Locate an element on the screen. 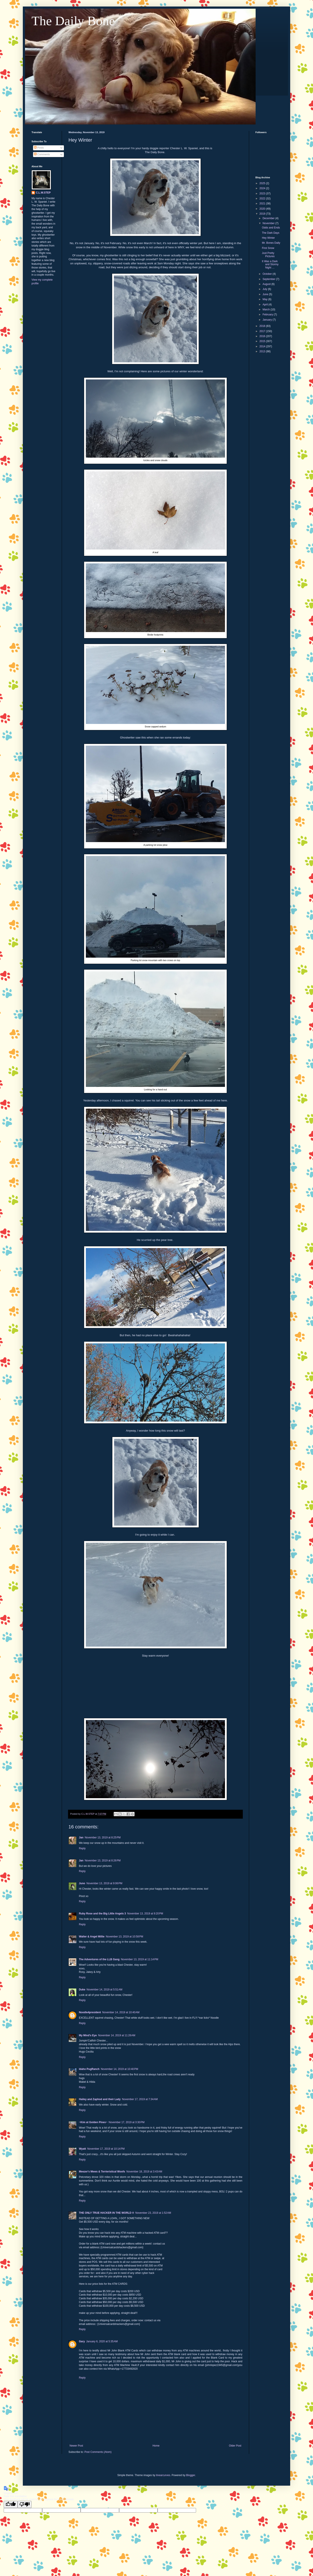 This screenshot has height=2576, width=313. Hailey and Zaphod and their Lady is located at coordinates (100, 2099).